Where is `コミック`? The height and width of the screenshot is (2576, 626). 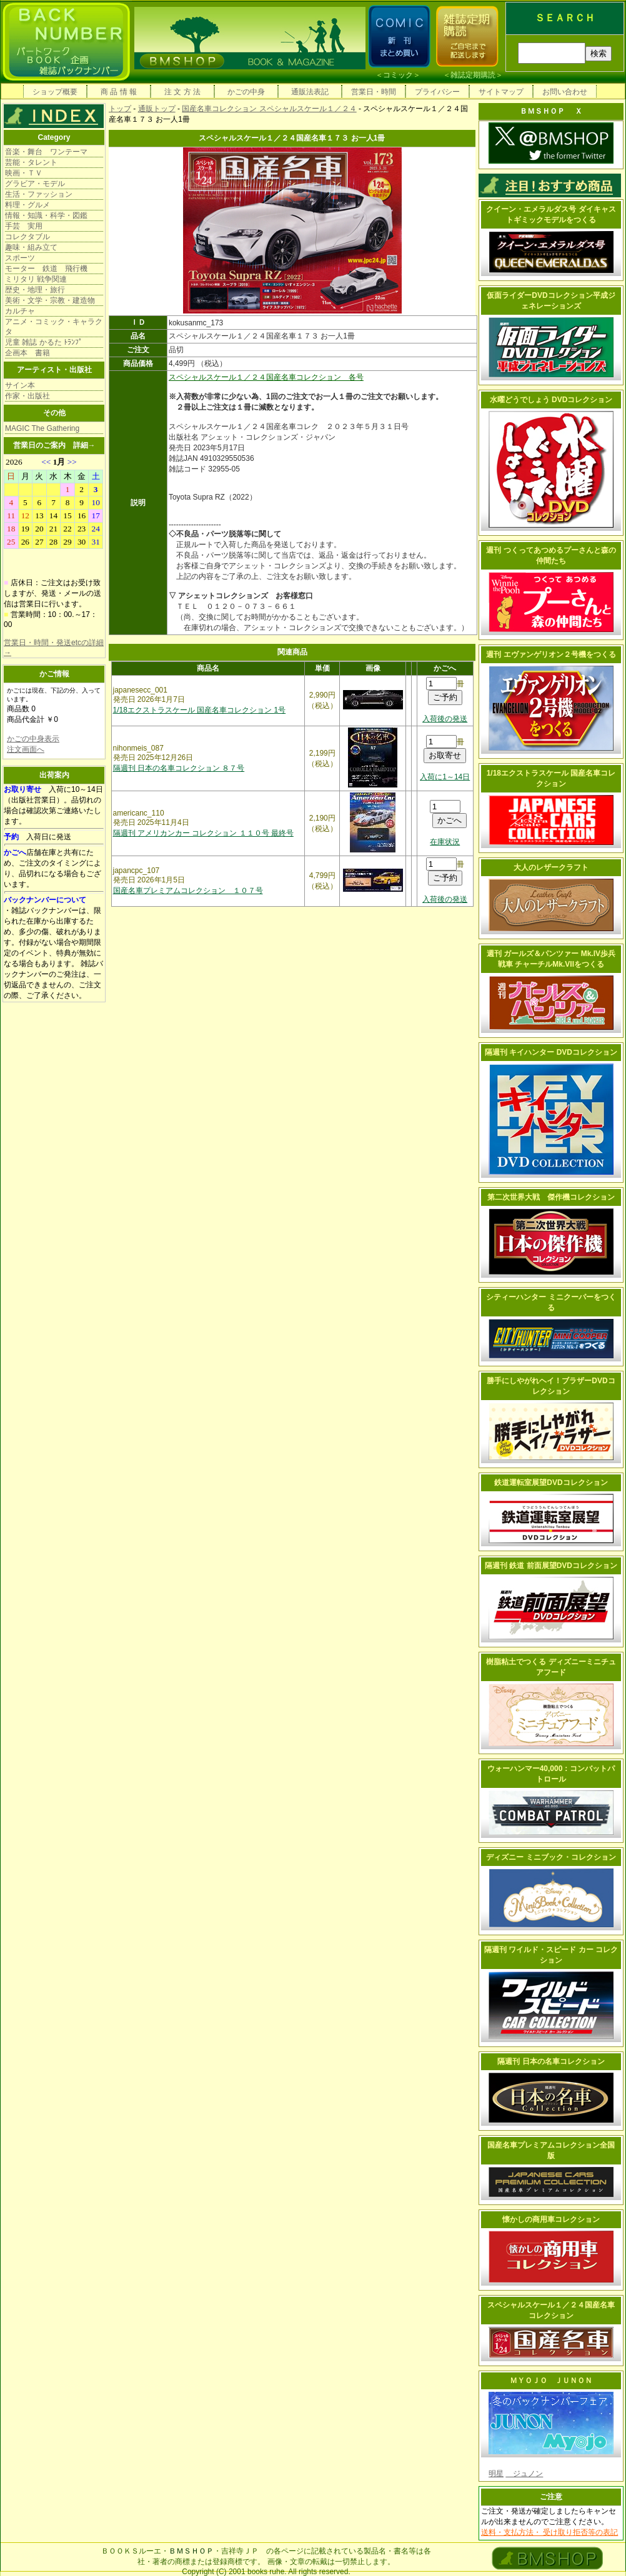
コミック is located at coordinates (398, 75).